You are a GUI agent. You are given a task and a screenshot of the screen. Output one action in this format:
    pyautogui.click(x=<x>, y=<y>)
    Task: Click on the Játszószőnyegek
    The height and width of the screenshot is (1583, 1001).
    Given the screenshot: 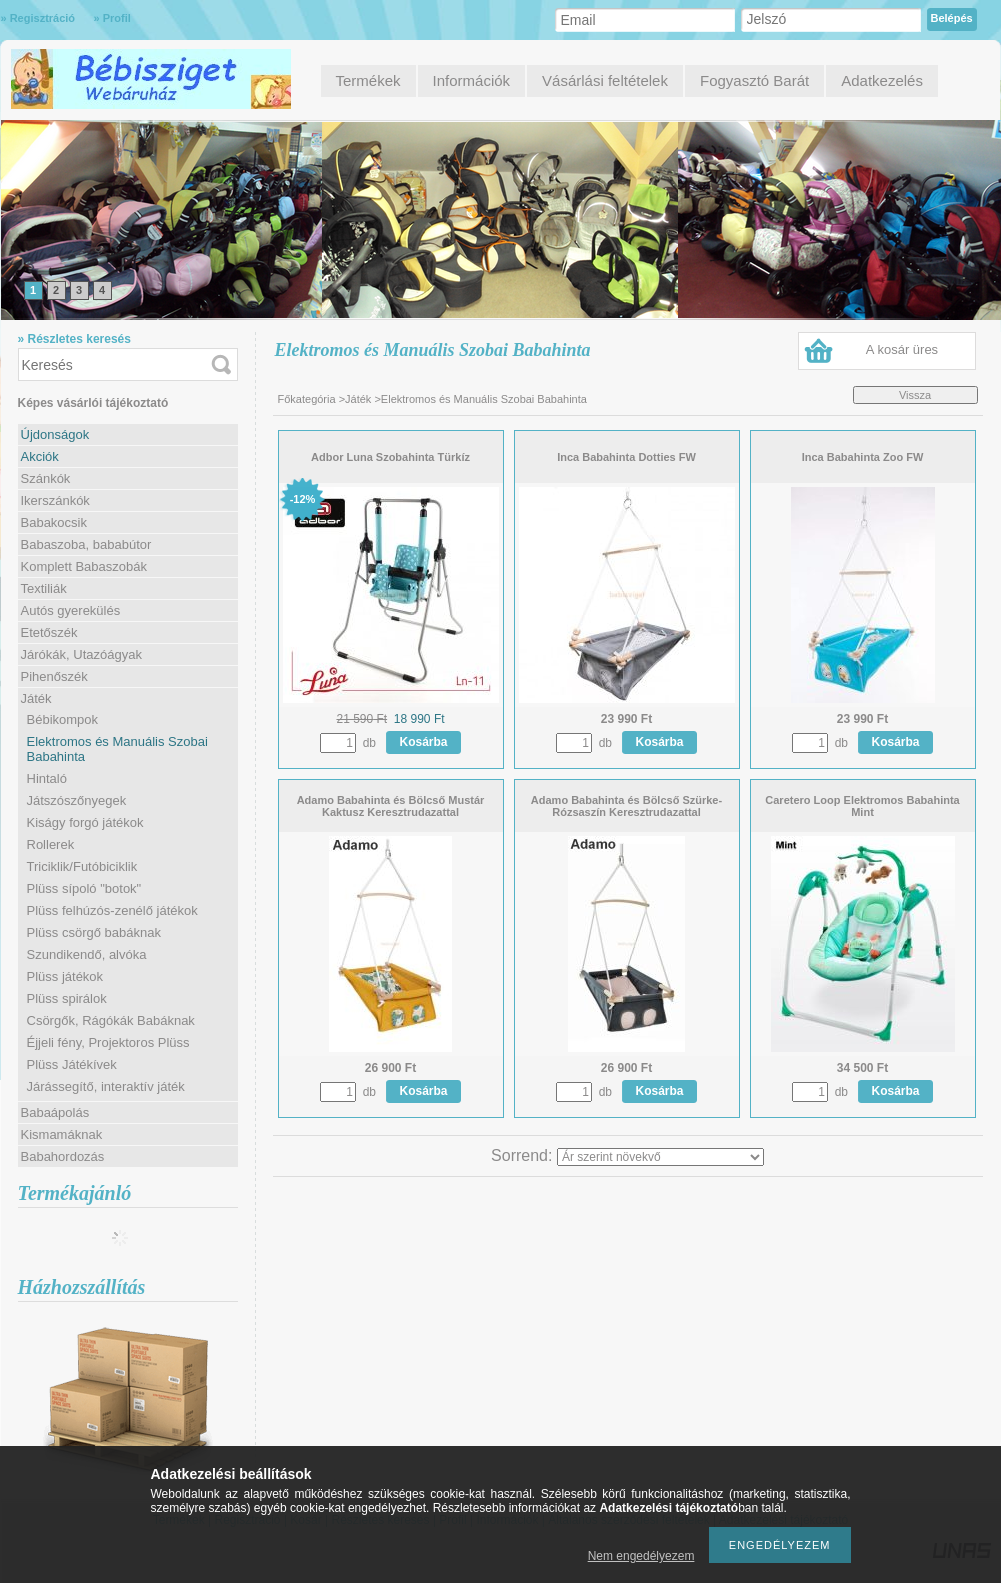 What is the action you would take?
    pyautogui.click(x=77, y=800)
    